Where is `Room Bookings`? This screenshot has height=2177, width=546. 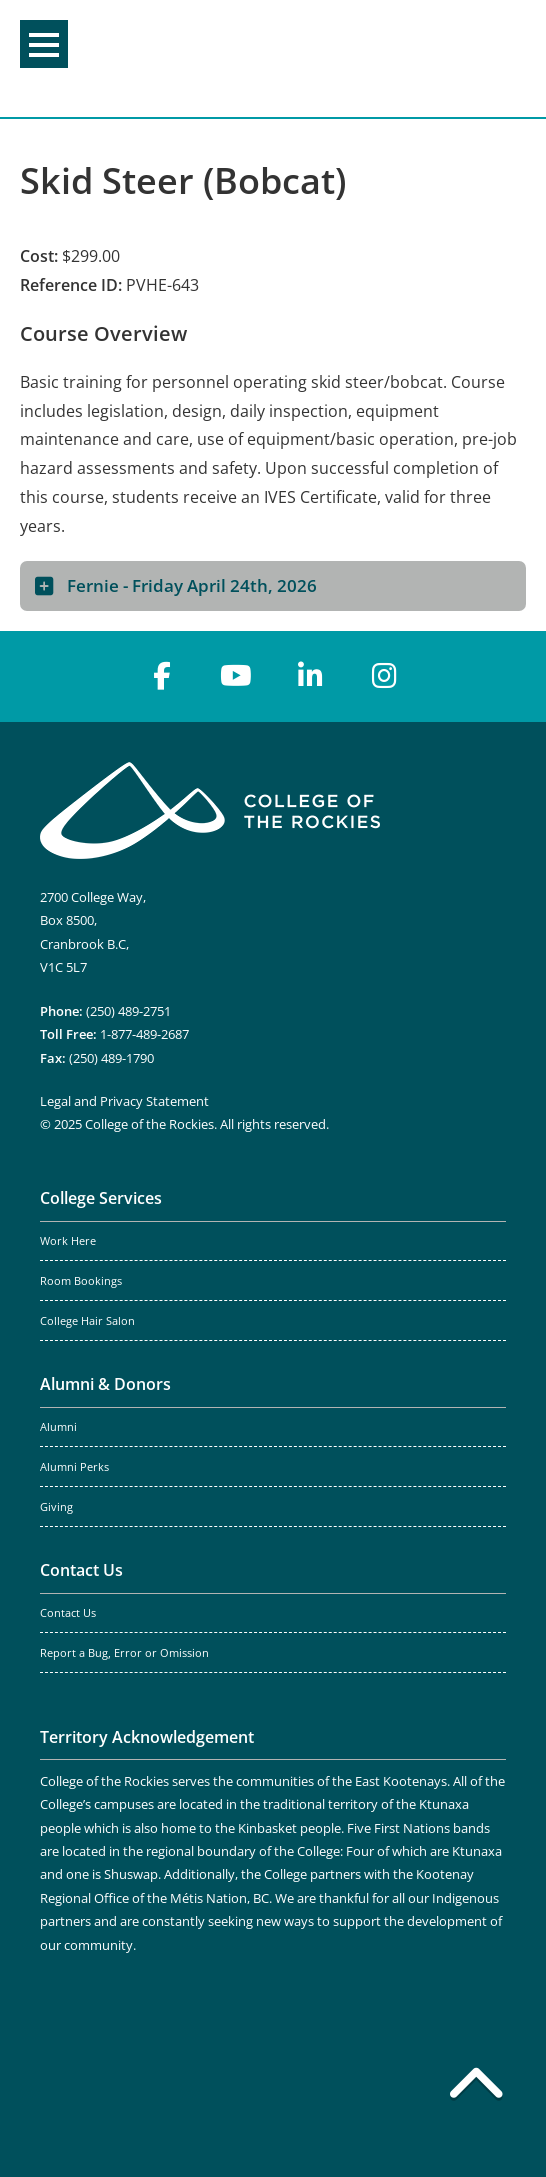 Room Bookings is located at coordinates (81, 1281).